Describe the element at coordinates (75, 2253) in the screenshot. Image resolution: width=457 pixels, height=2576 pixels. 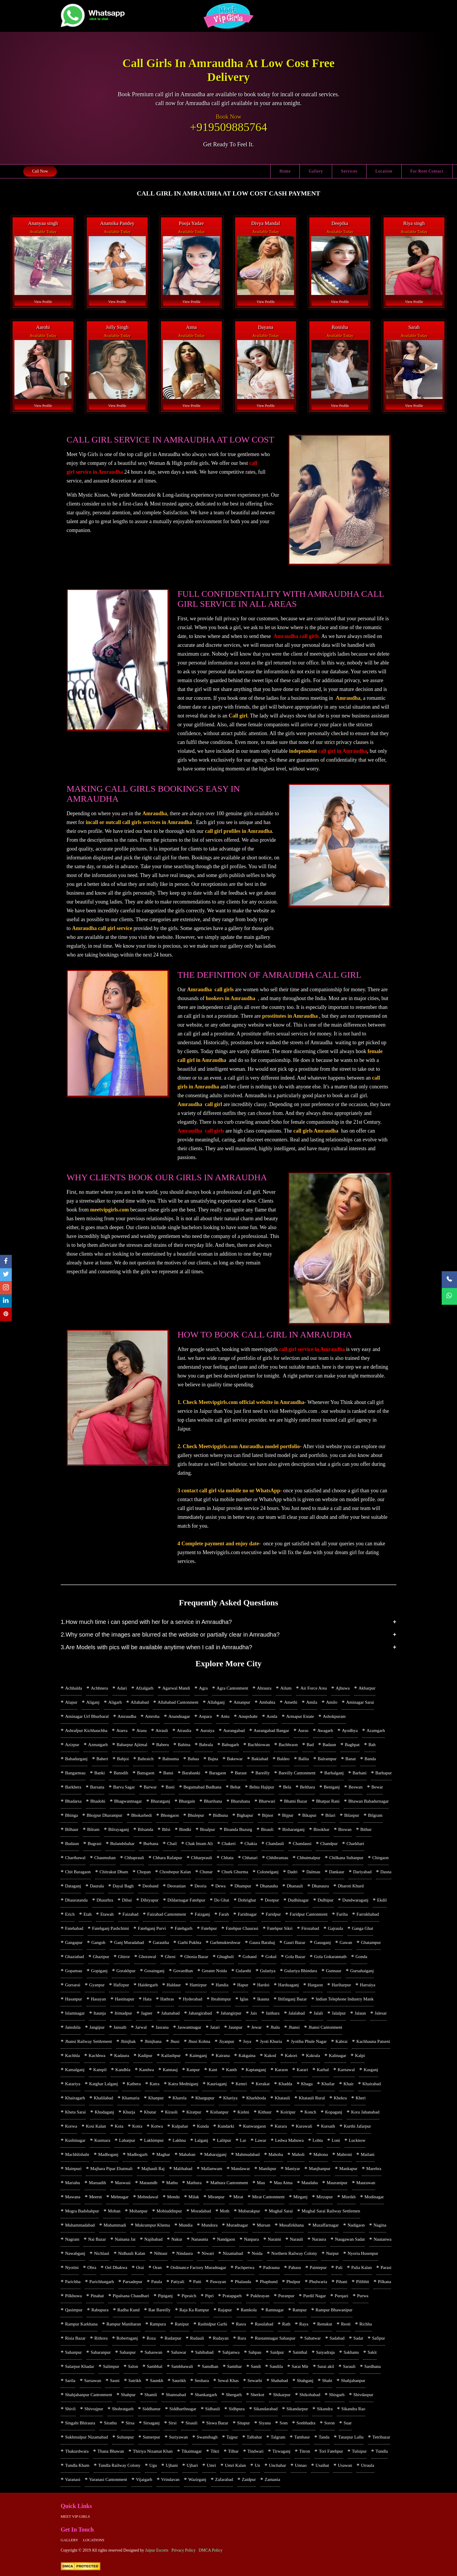
I see `Nawabganj` at that location.